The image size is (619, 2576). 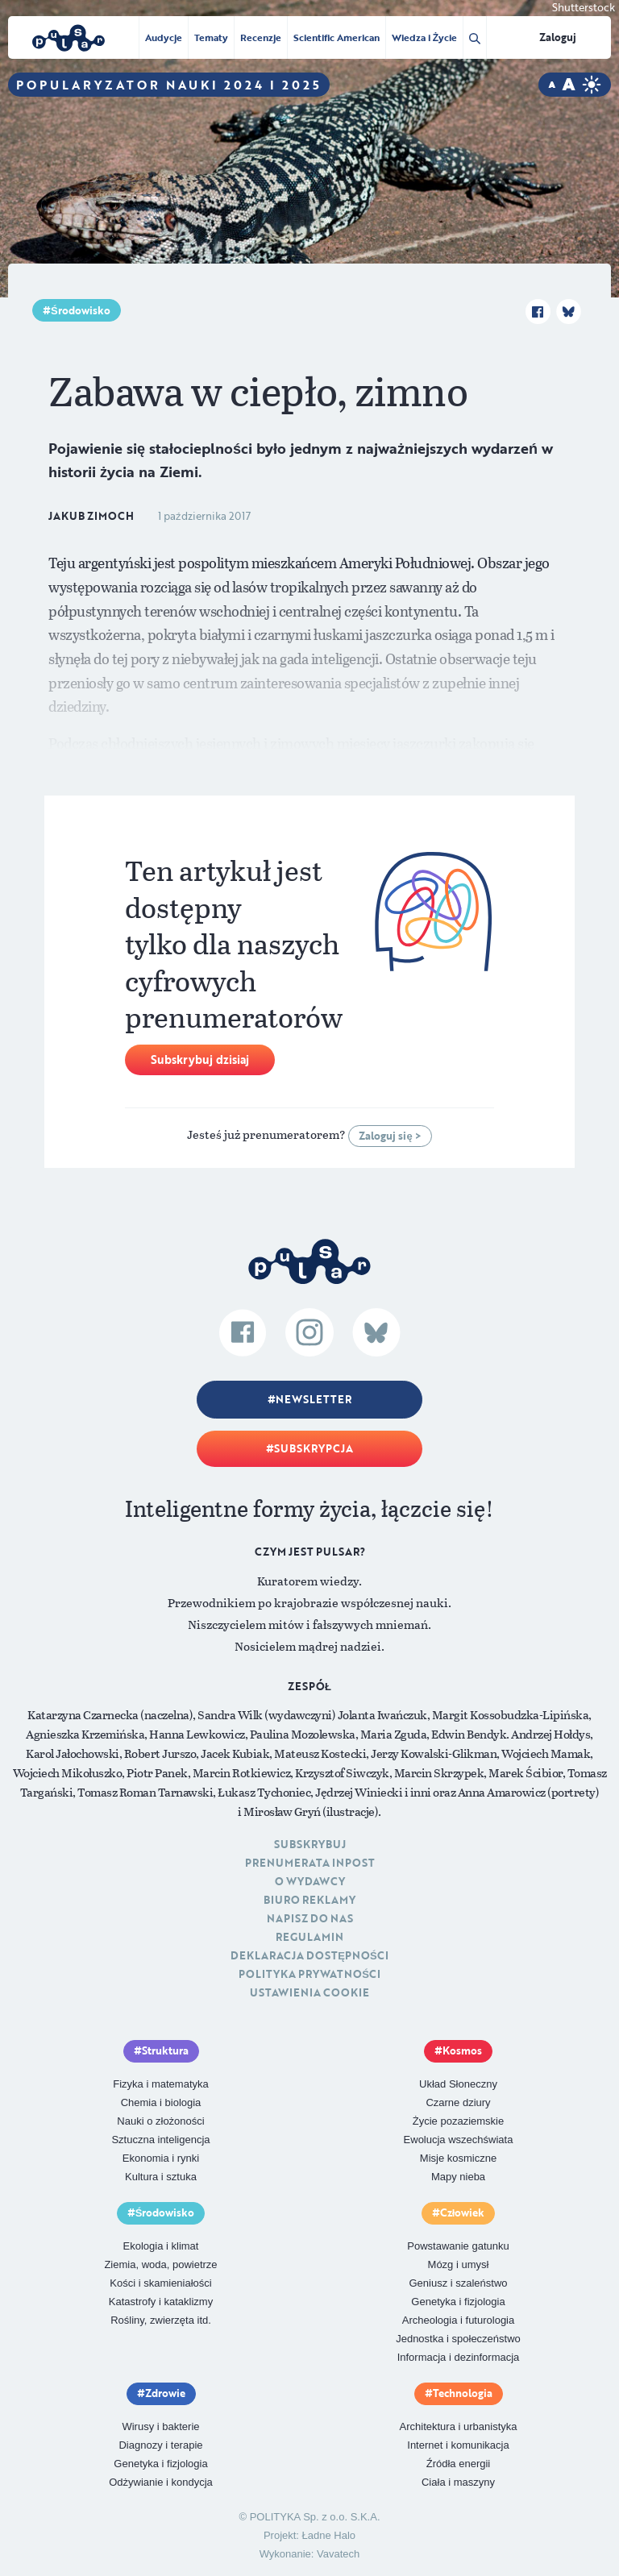 What do you see at coordinates (80, 310) in the screenshot?
I see `Środowisko` at bounding box center [80, 310].